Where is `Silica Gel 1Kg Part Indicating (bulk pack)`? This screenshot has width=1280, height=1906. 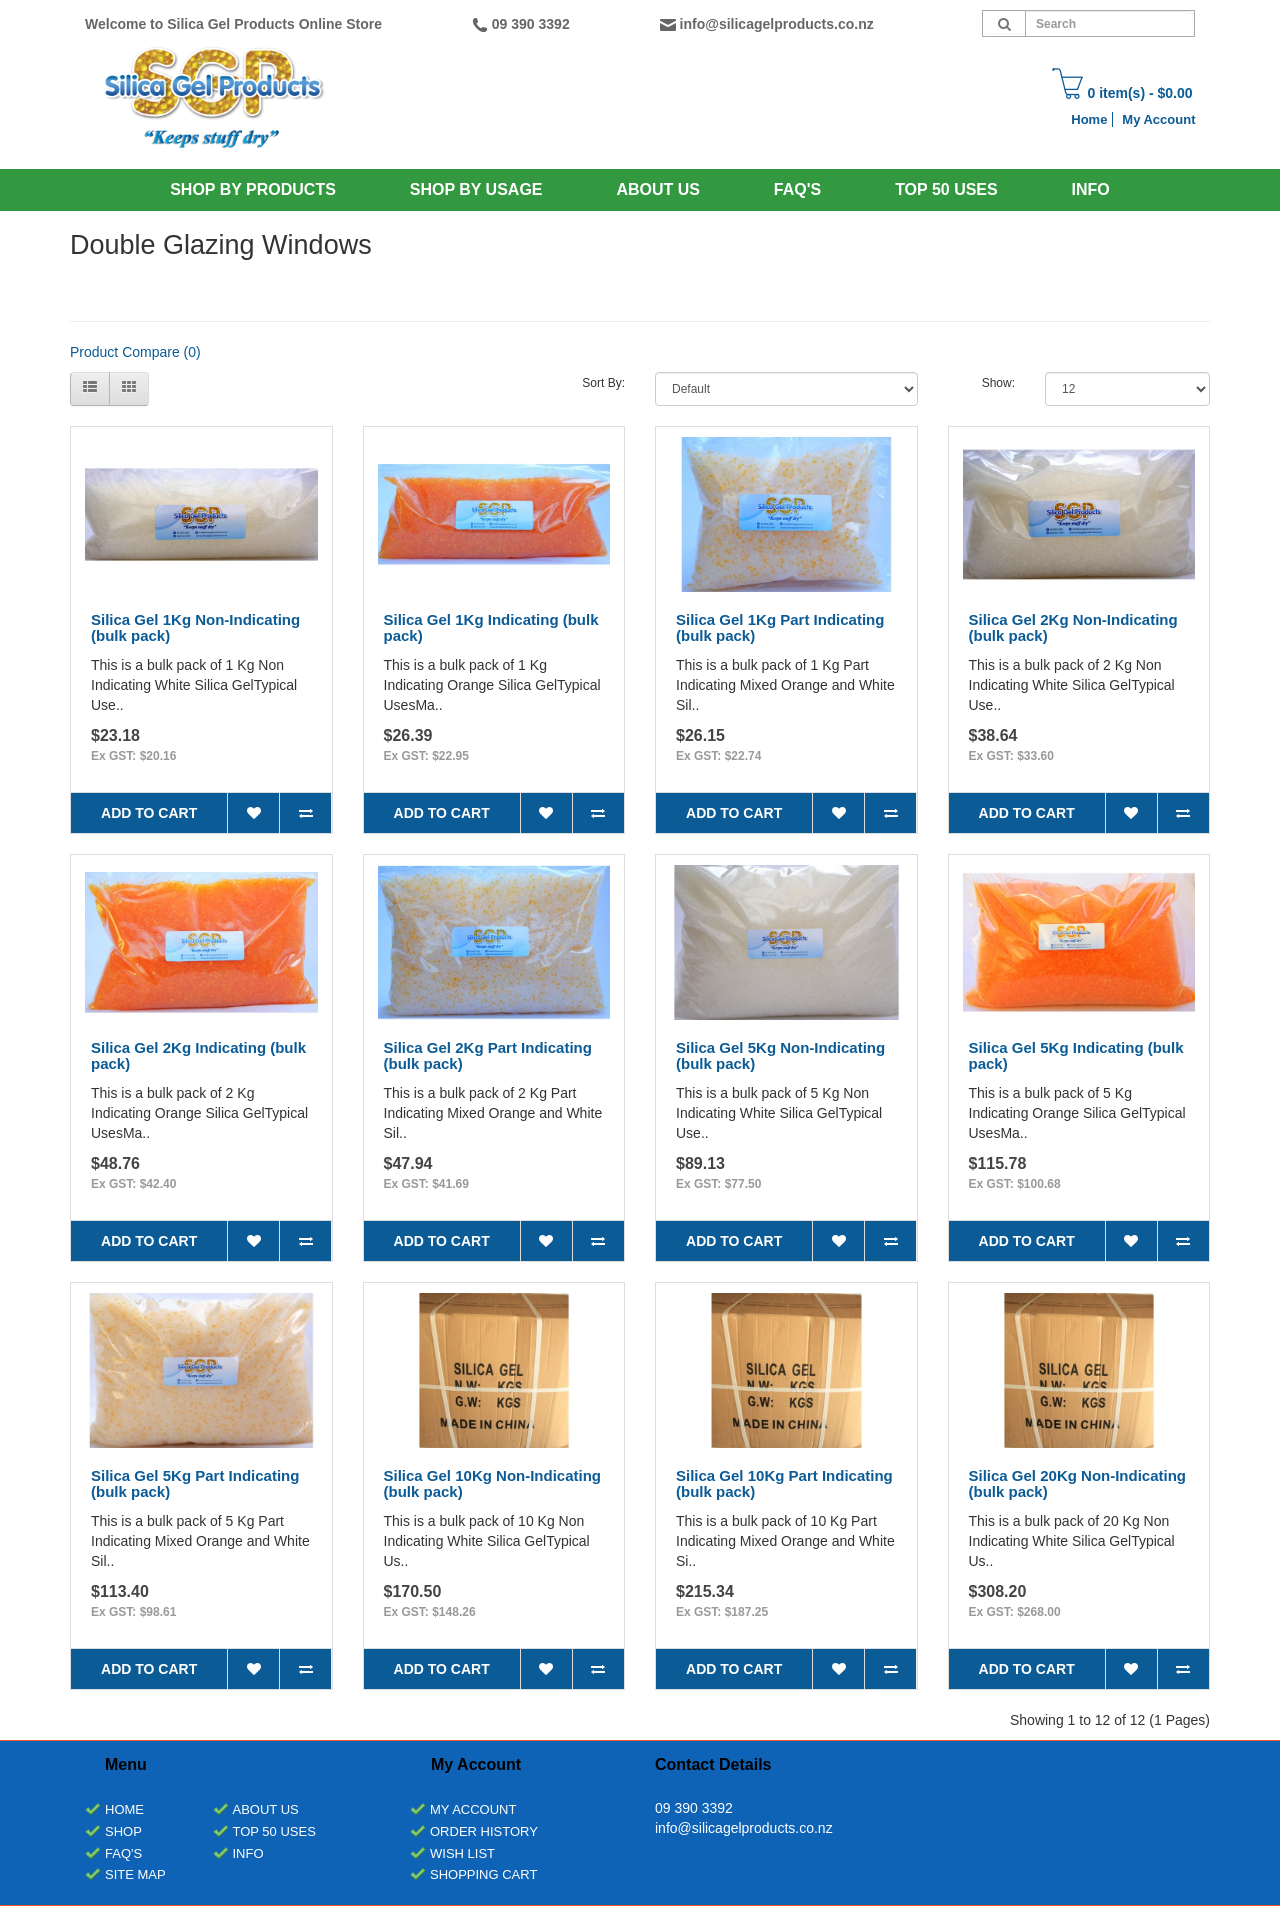 Silica Gel 1Kg Part Indicating (bulk pack) is located at coordinates (780, 628).